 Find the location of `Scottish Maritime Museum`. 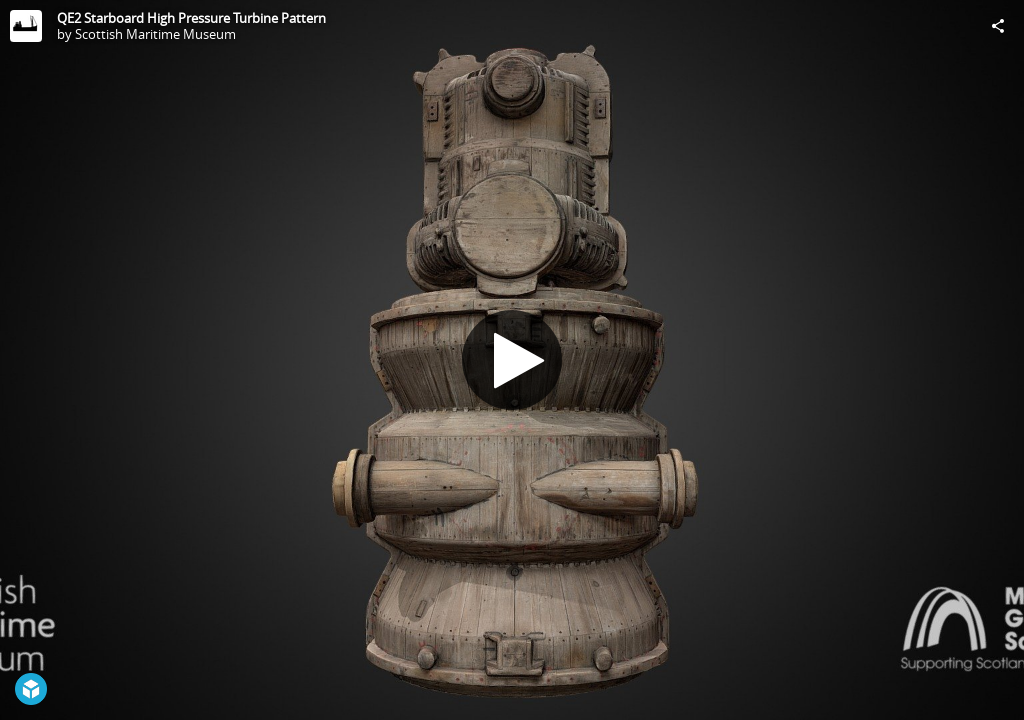

Scottish Maritime Museum is located at coordinates (155, 34).